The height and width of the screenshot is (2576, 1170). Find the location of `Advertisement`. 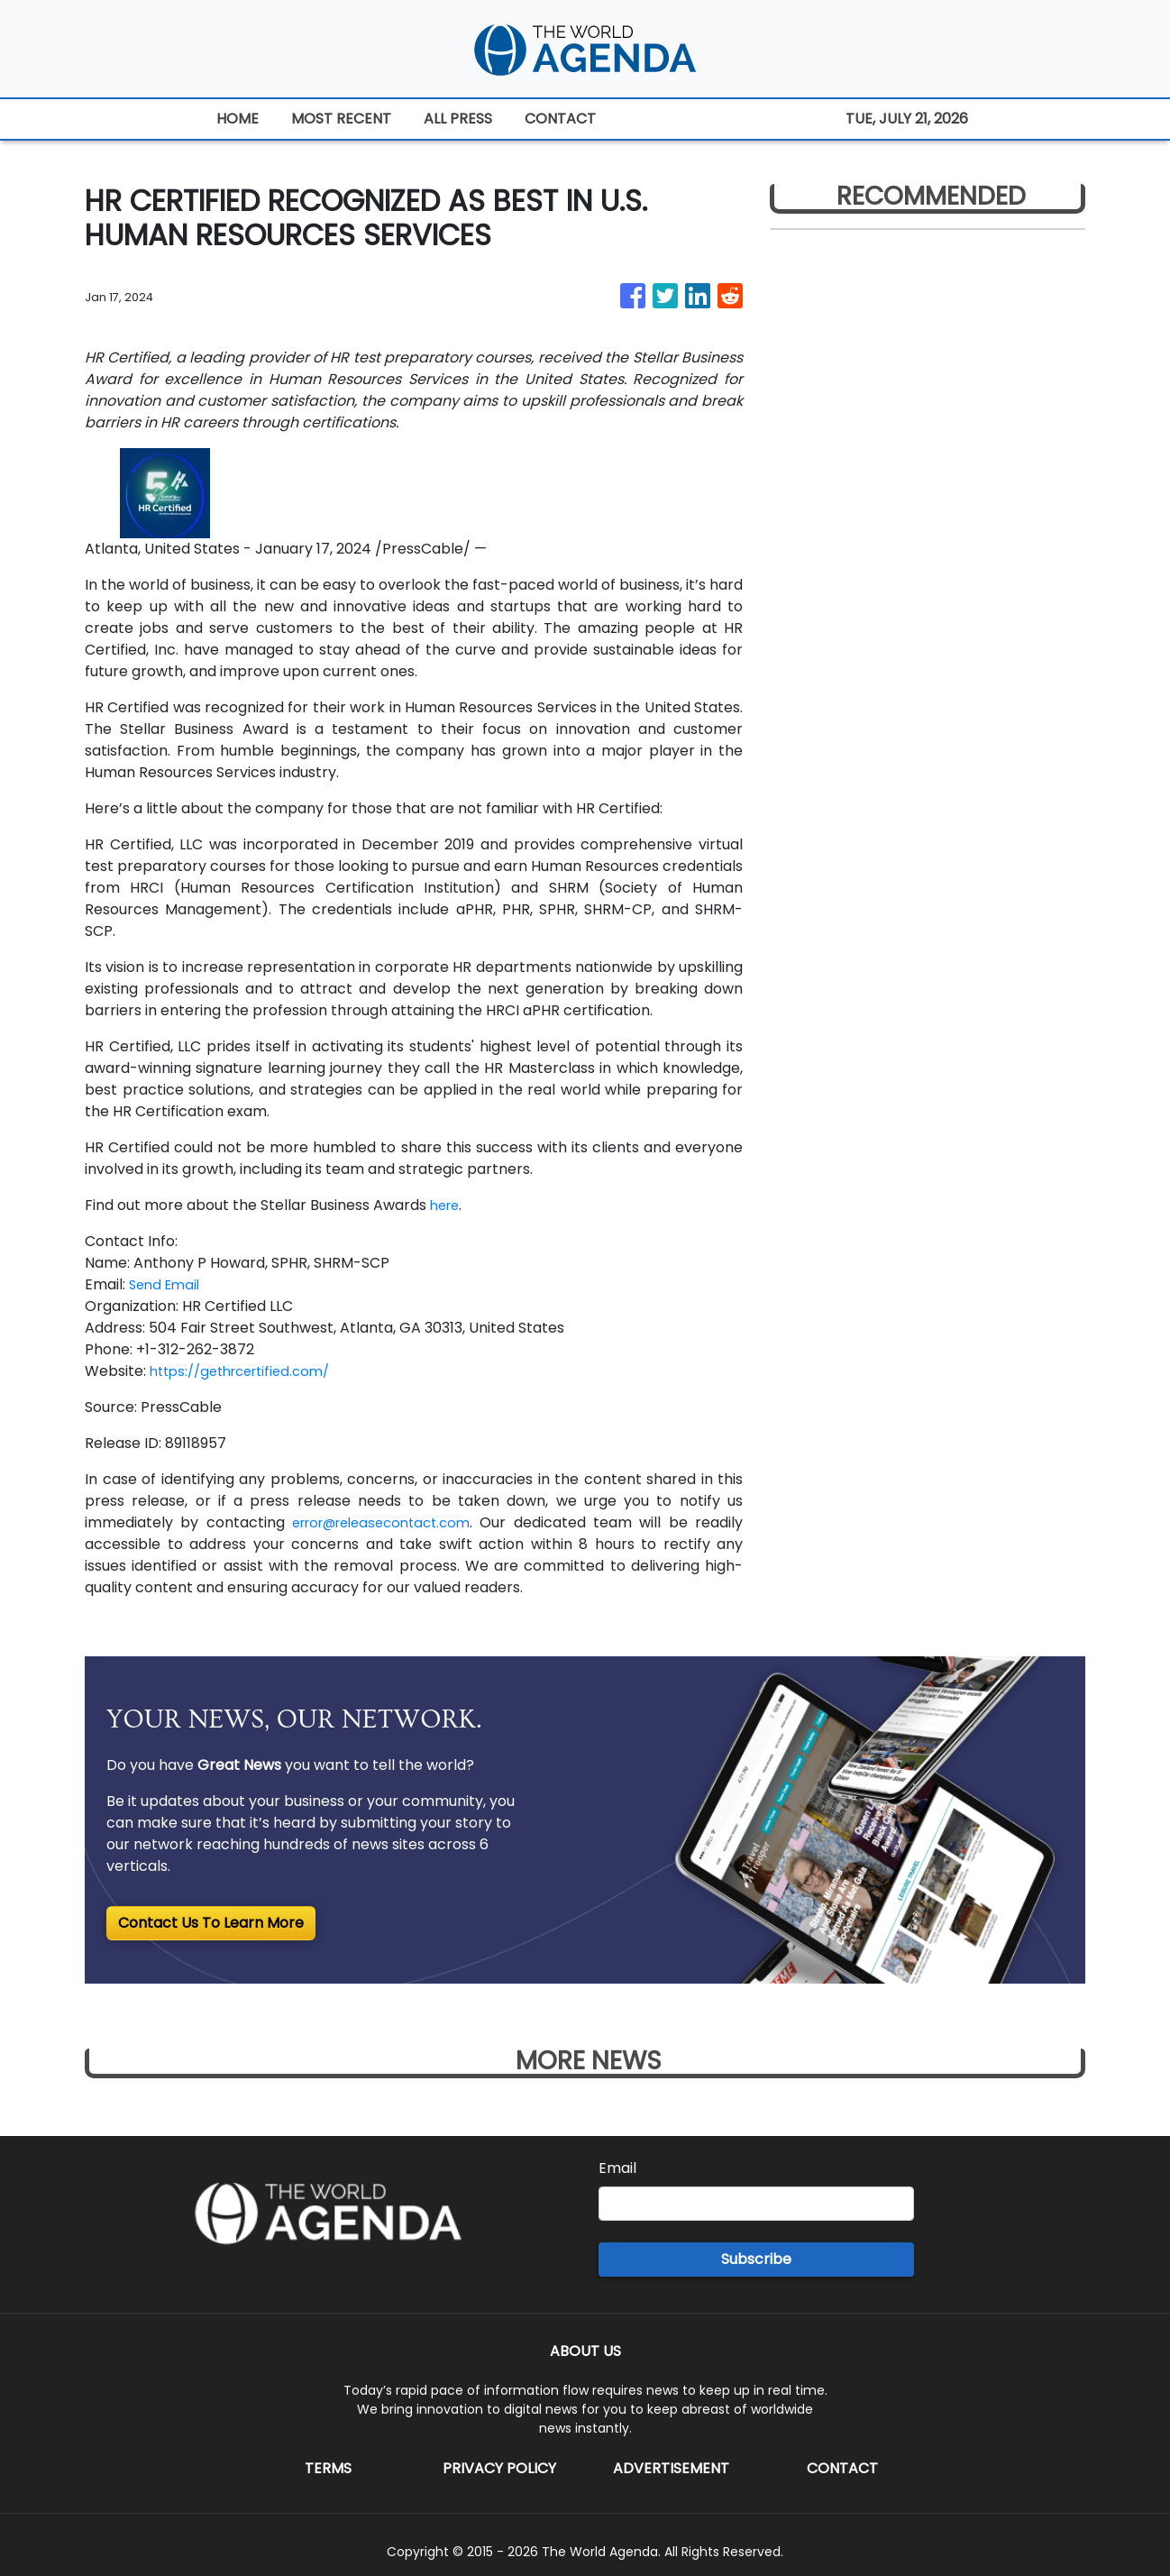

Advertisement is located at coordinates (671, 2468).